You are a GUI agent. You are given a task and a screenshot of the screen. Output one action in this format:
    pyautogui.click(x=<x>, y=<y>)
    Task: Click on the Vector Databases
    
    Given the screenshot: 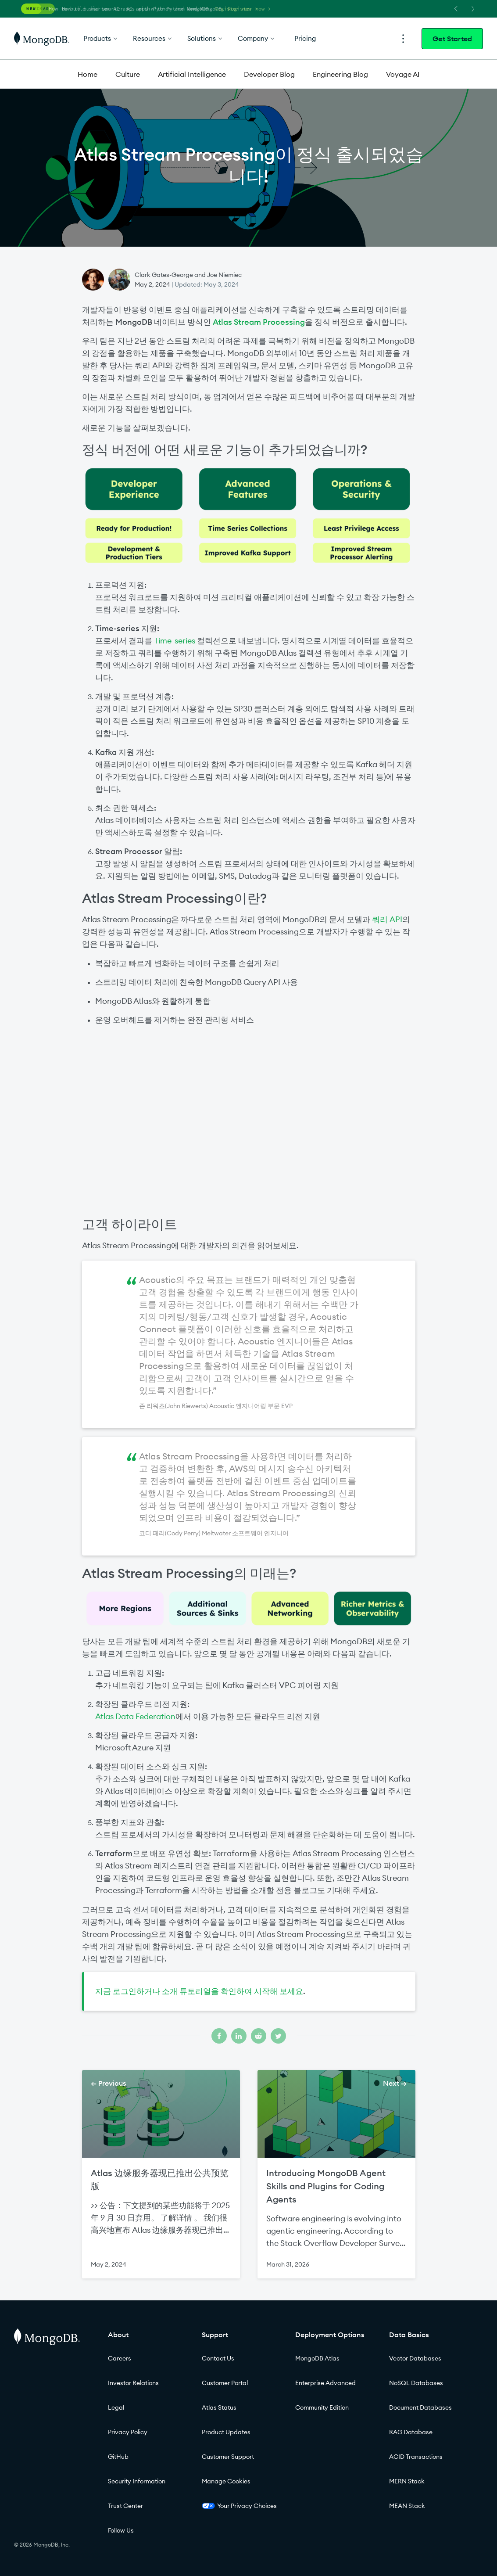 What is the action you would take?
    pyautogui.click(x=415, y=2358)
    